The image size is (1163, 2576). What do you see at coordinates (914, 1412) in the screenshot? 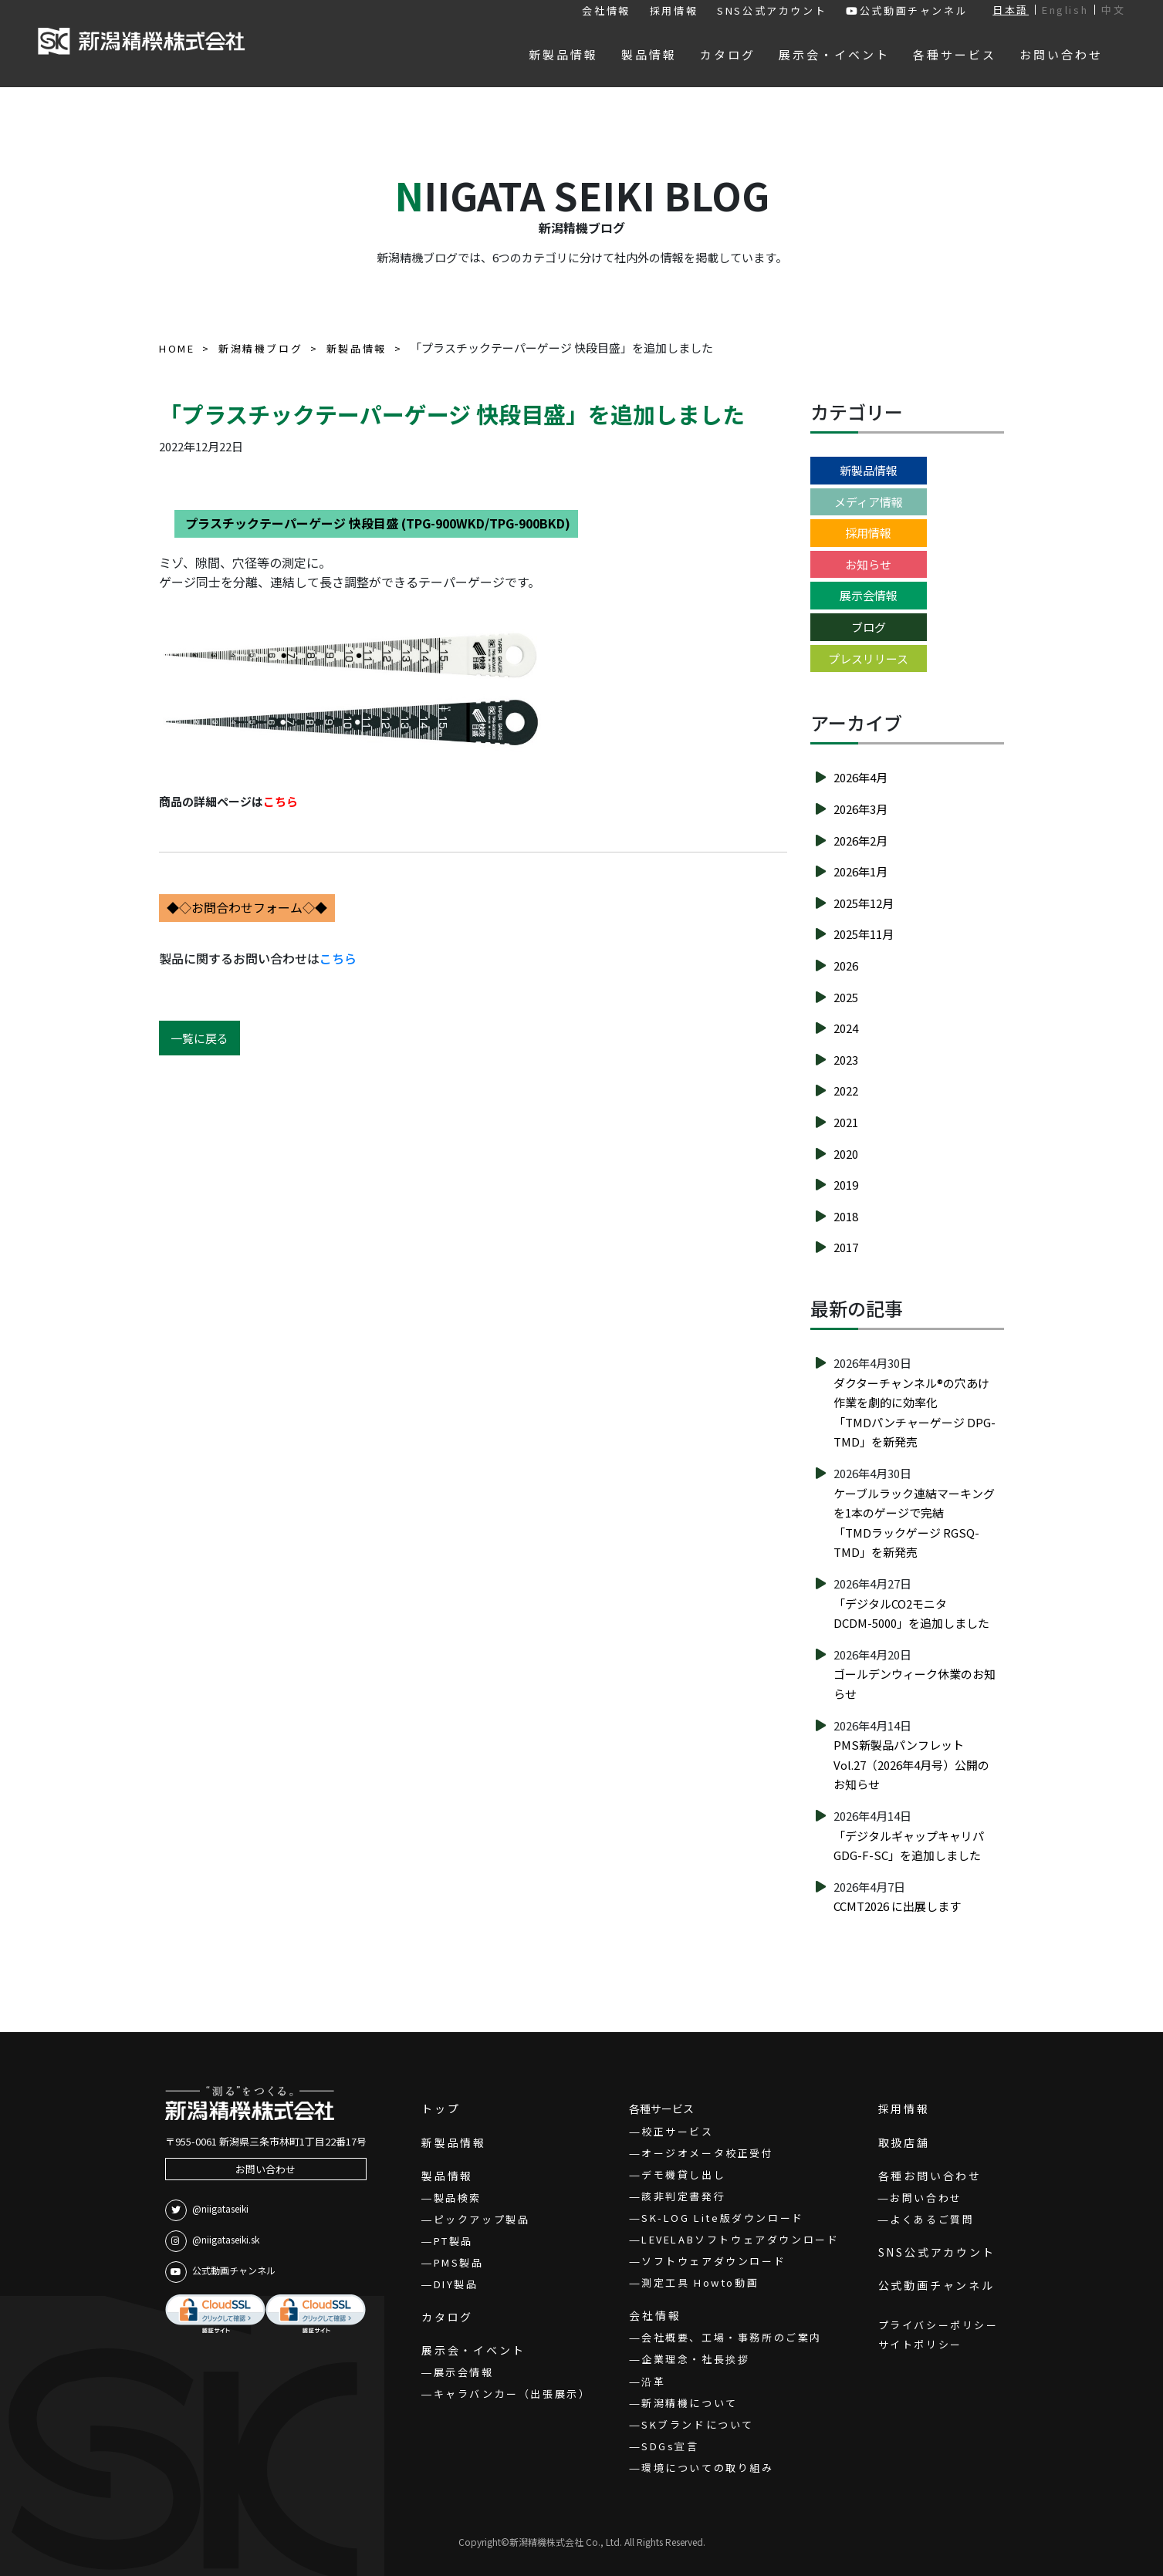
I see `ダクターチャンネル®の穴あけ作業を劇的に効率化「TMDパンチャーゲージ DPG-TMD」を新発売` at bounding box center [914, 1412].